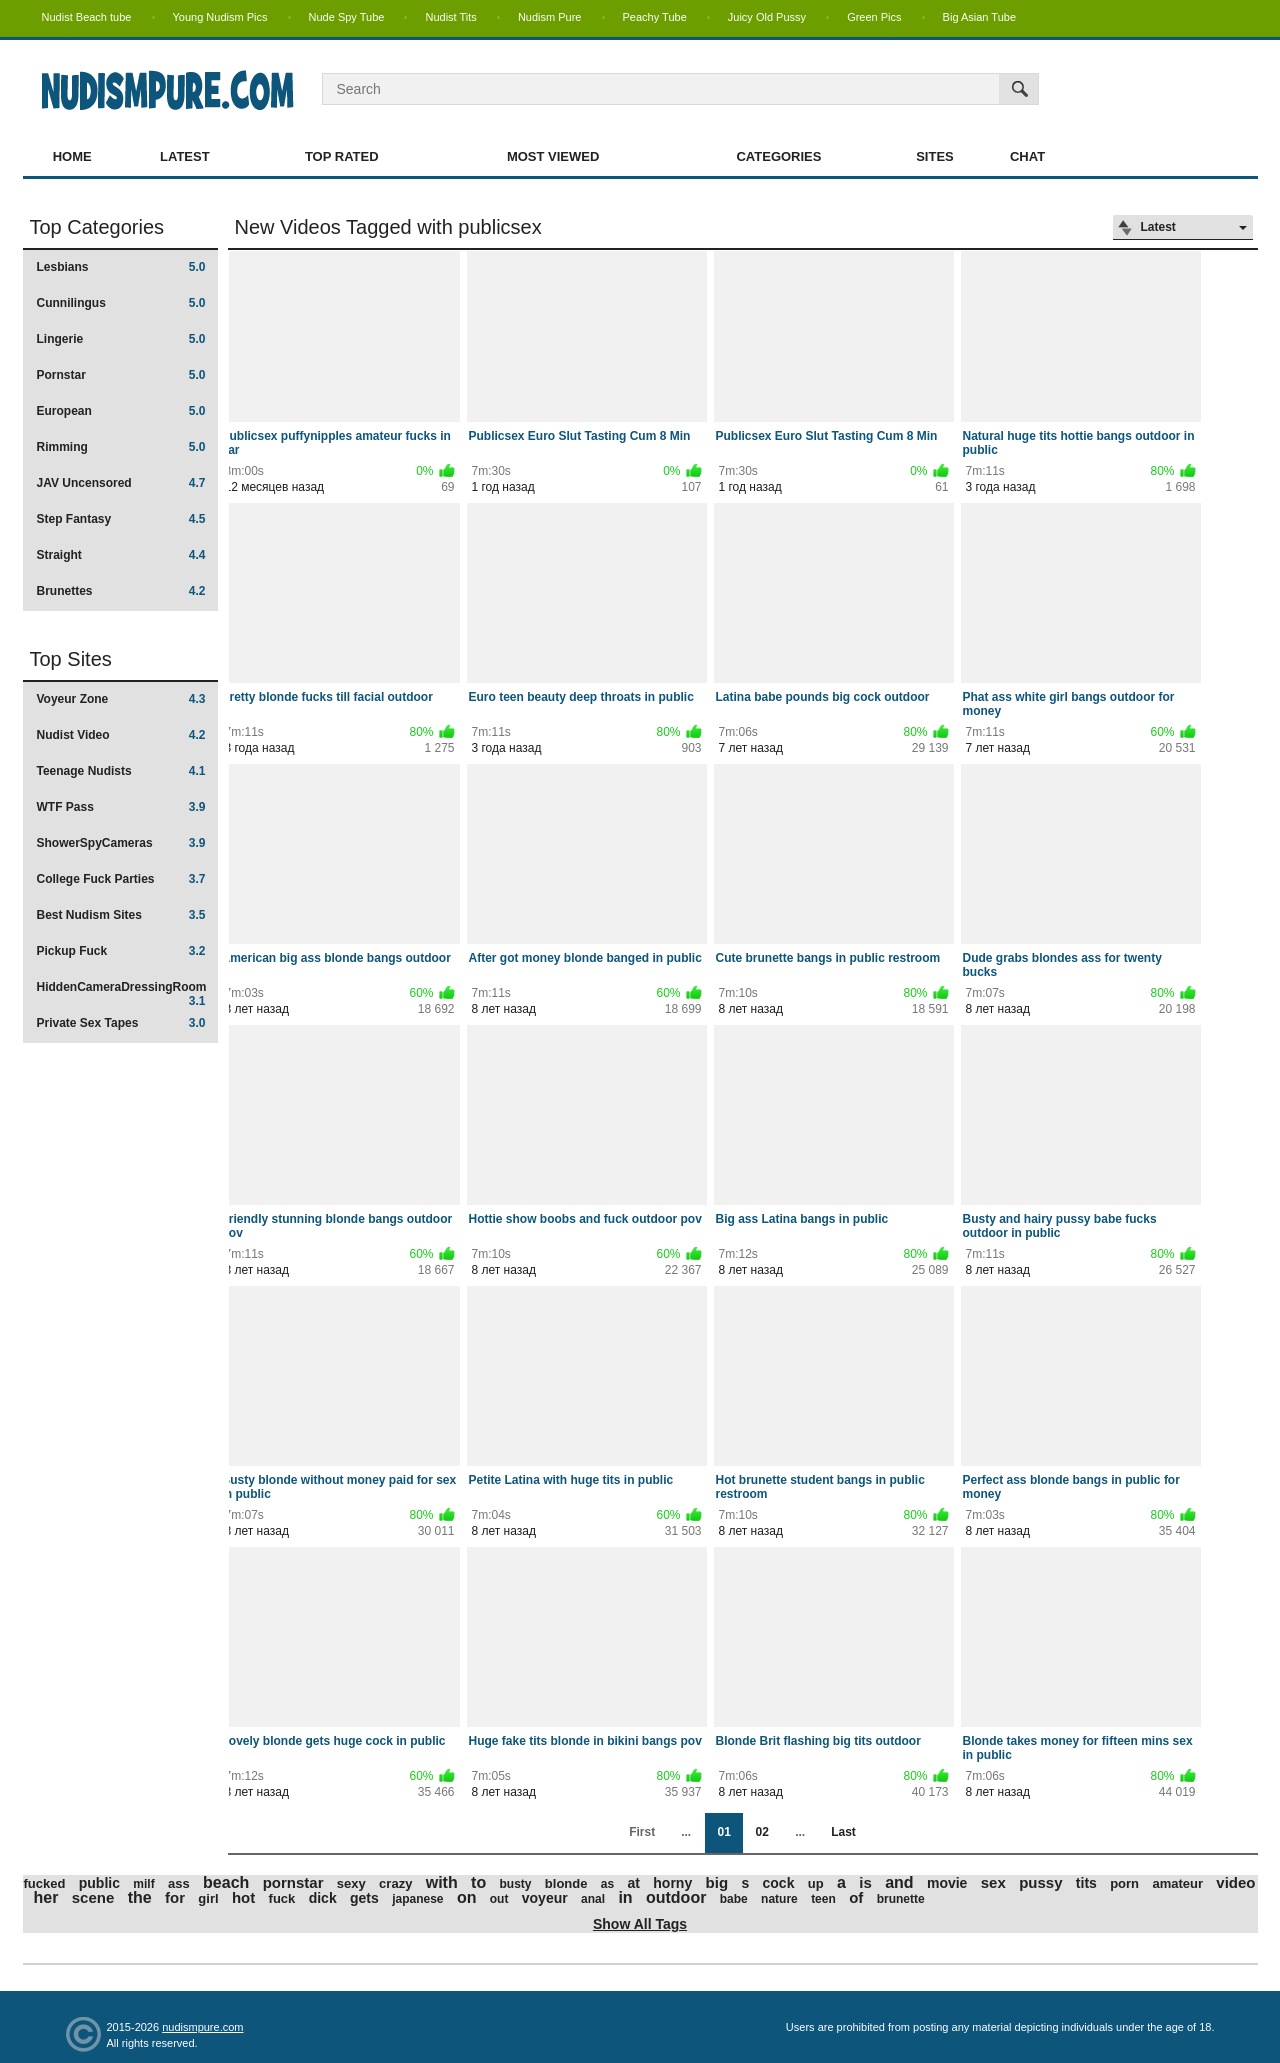 The image size is (1280, 2063). What do you see at coordinates (816, 1883) in the screenshot?
I see `up` at bounding box center [816, 1883].